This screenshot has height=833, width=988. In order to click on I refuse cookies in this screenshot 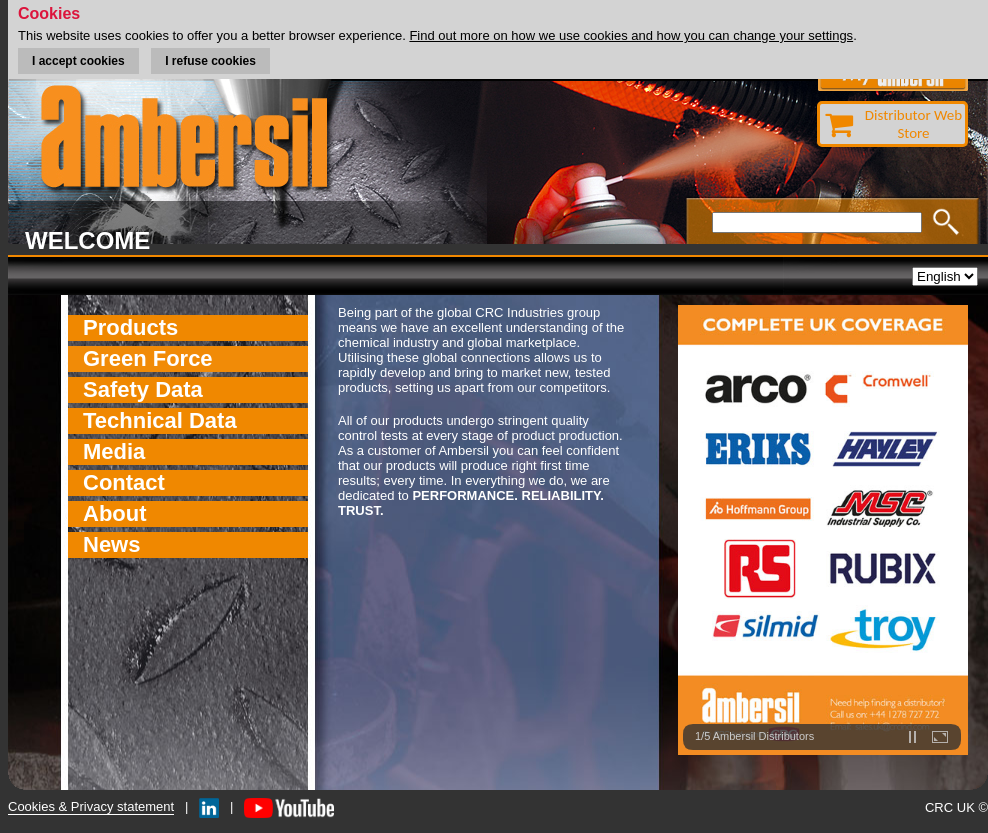, I will do `click(210, 61)`.